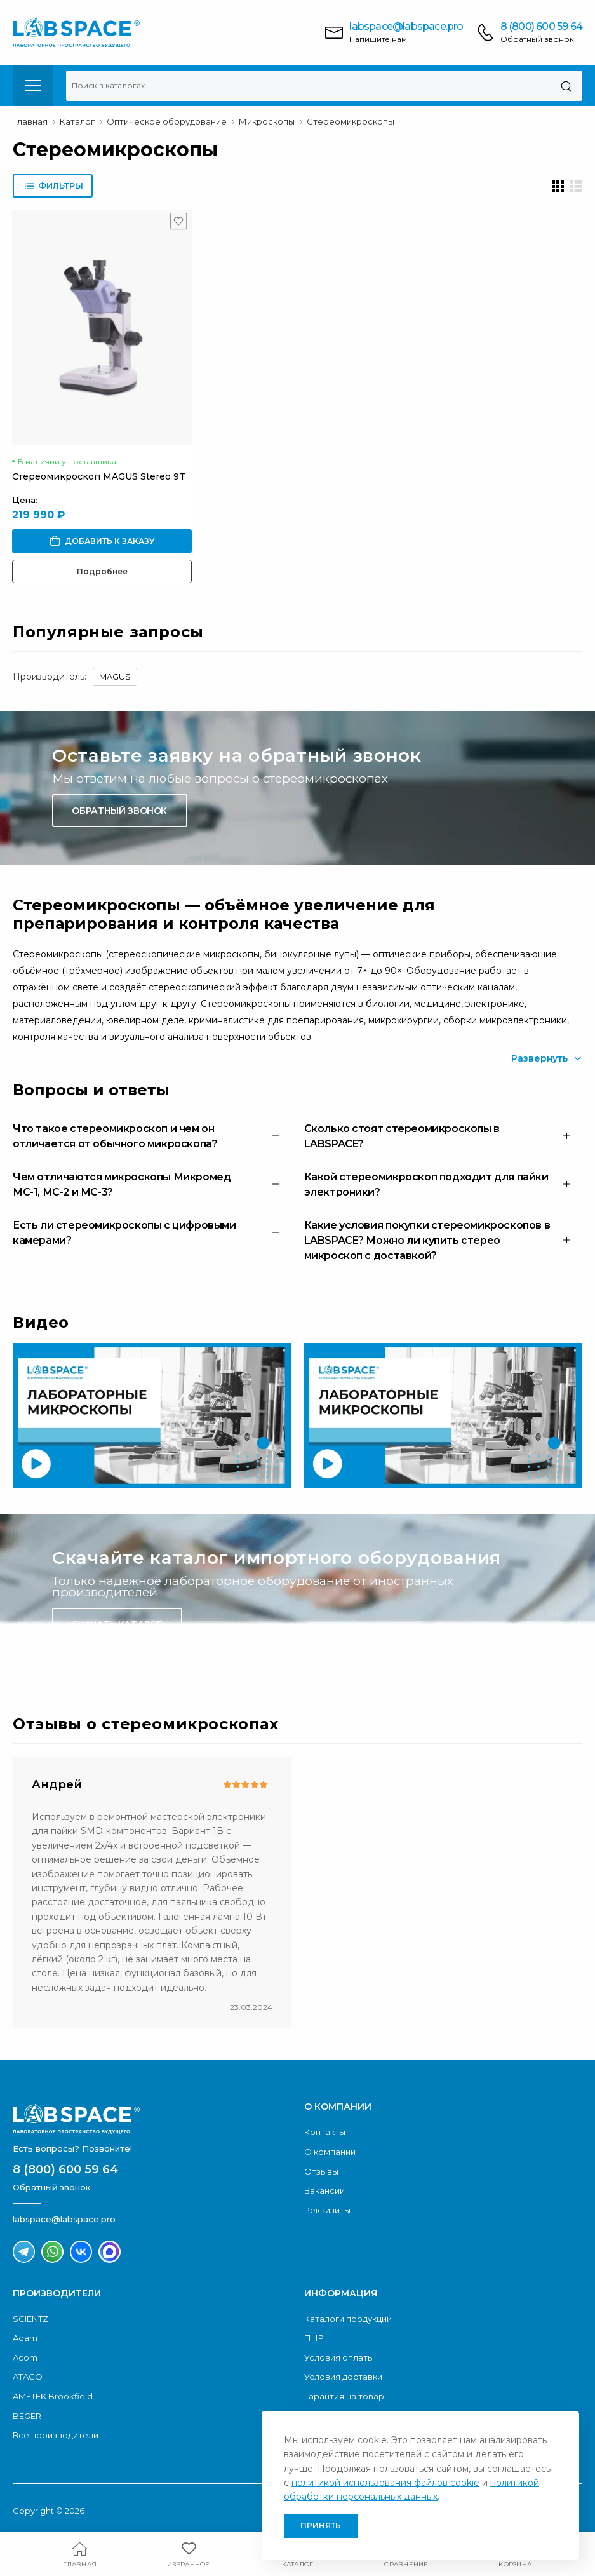  Describe the element at coordinates (348, 2319) in the screenshot. I see `Каталоги продукции` at that location.